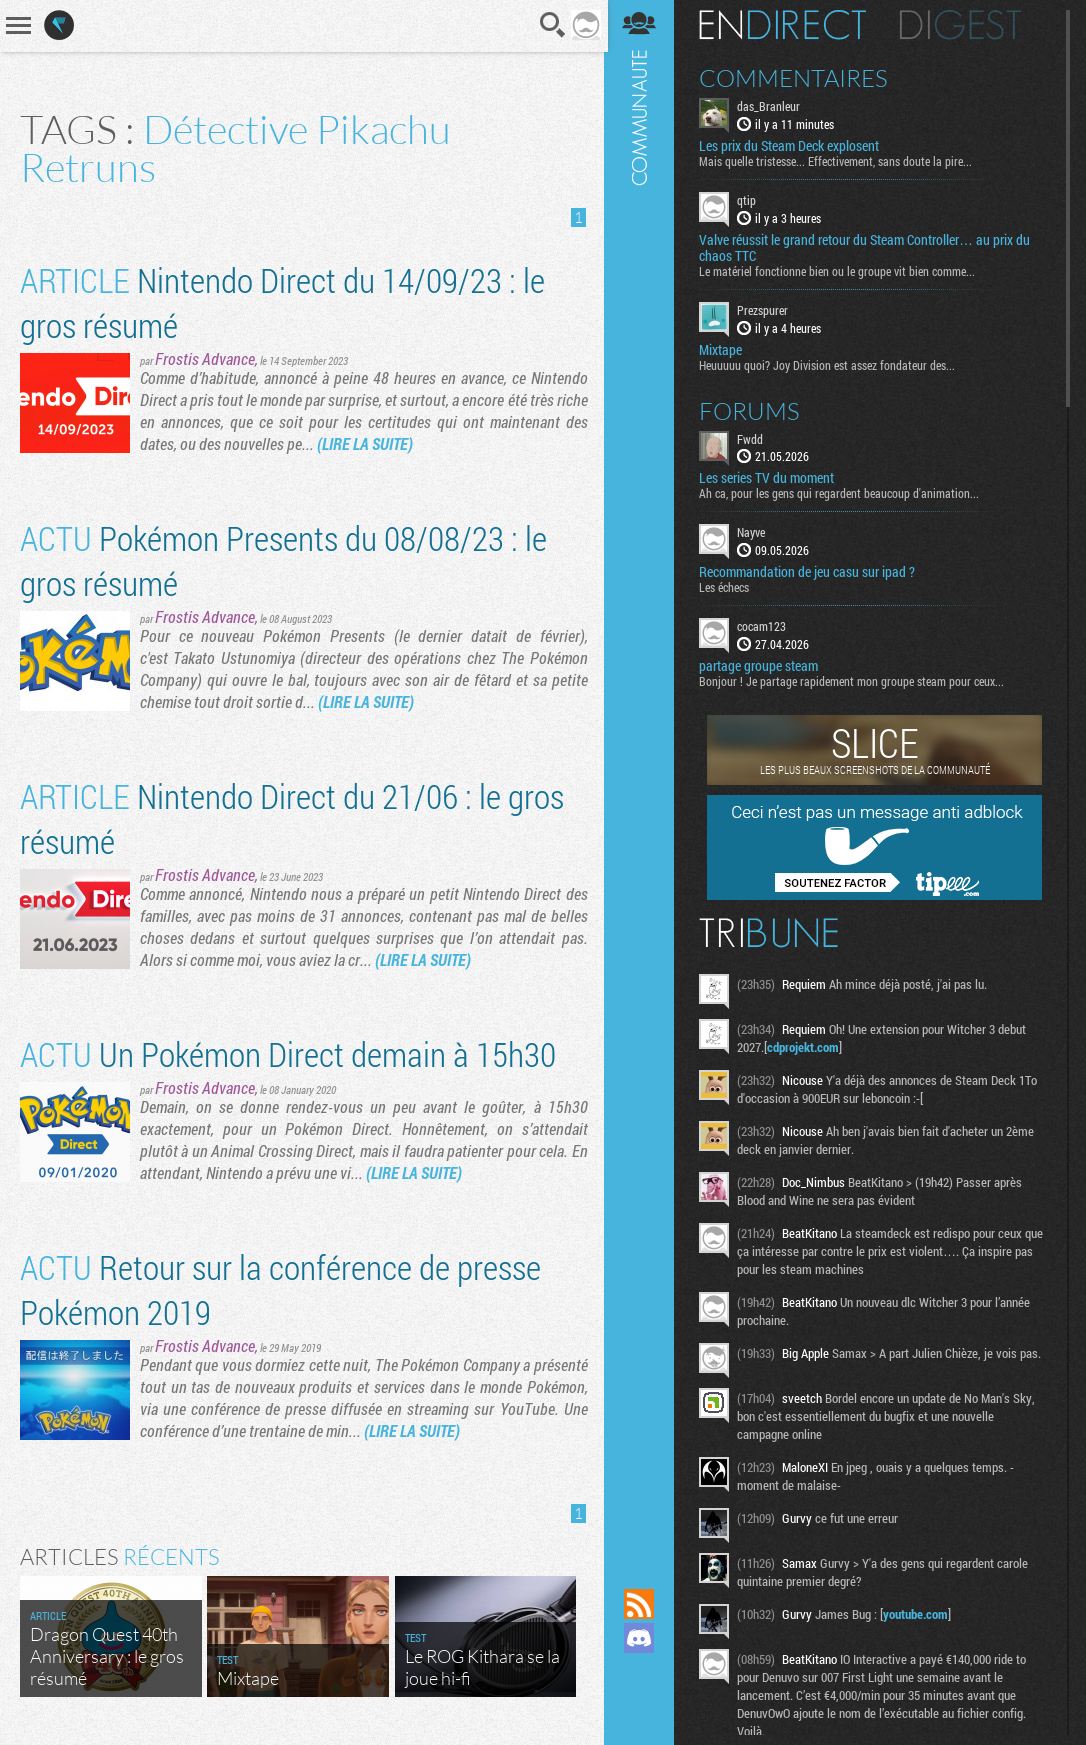 This screenshot has height=1745, width=1086. I want to click on Frostis Advance, so click(205, 358).